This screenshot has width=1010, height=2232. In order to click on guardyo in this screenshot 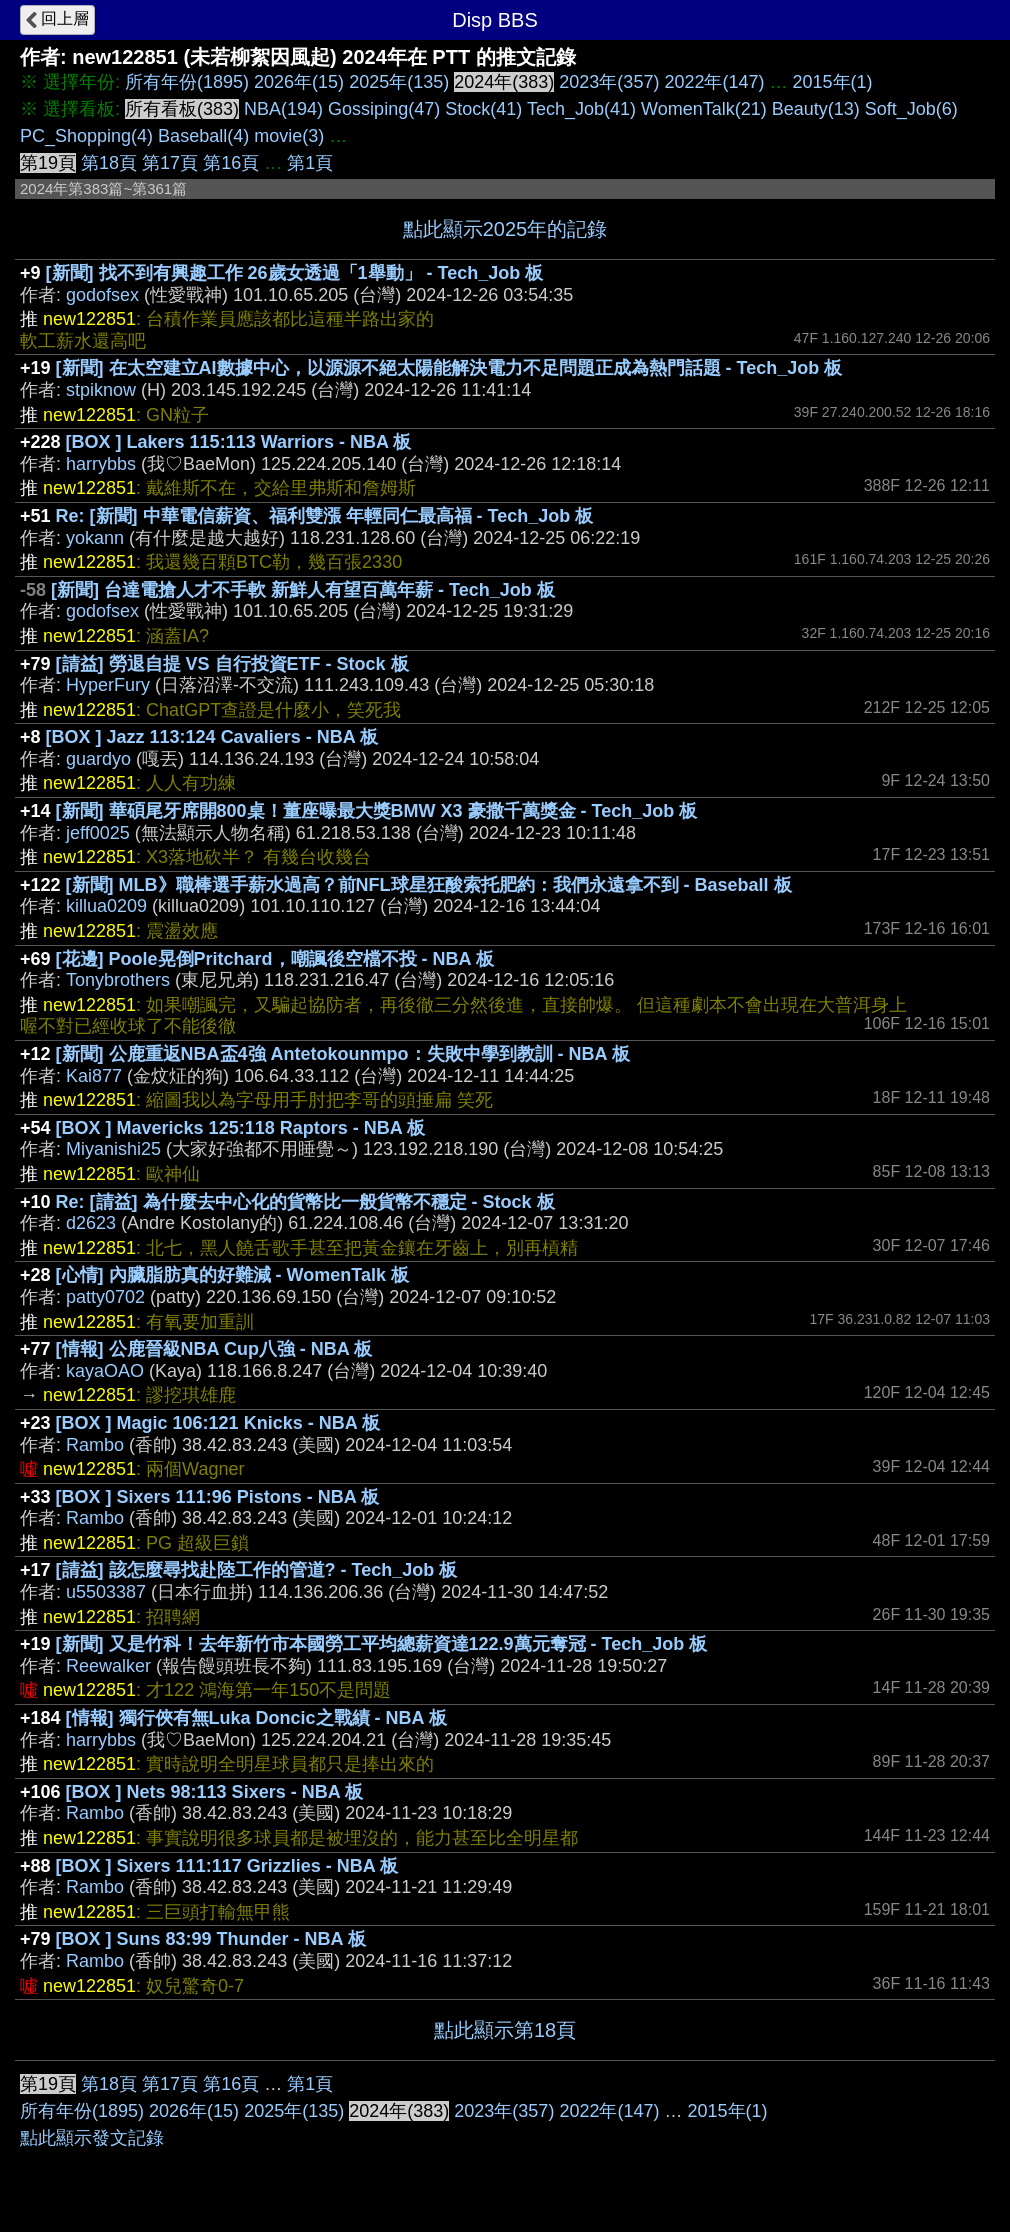, I will do `click(98, 759)`.